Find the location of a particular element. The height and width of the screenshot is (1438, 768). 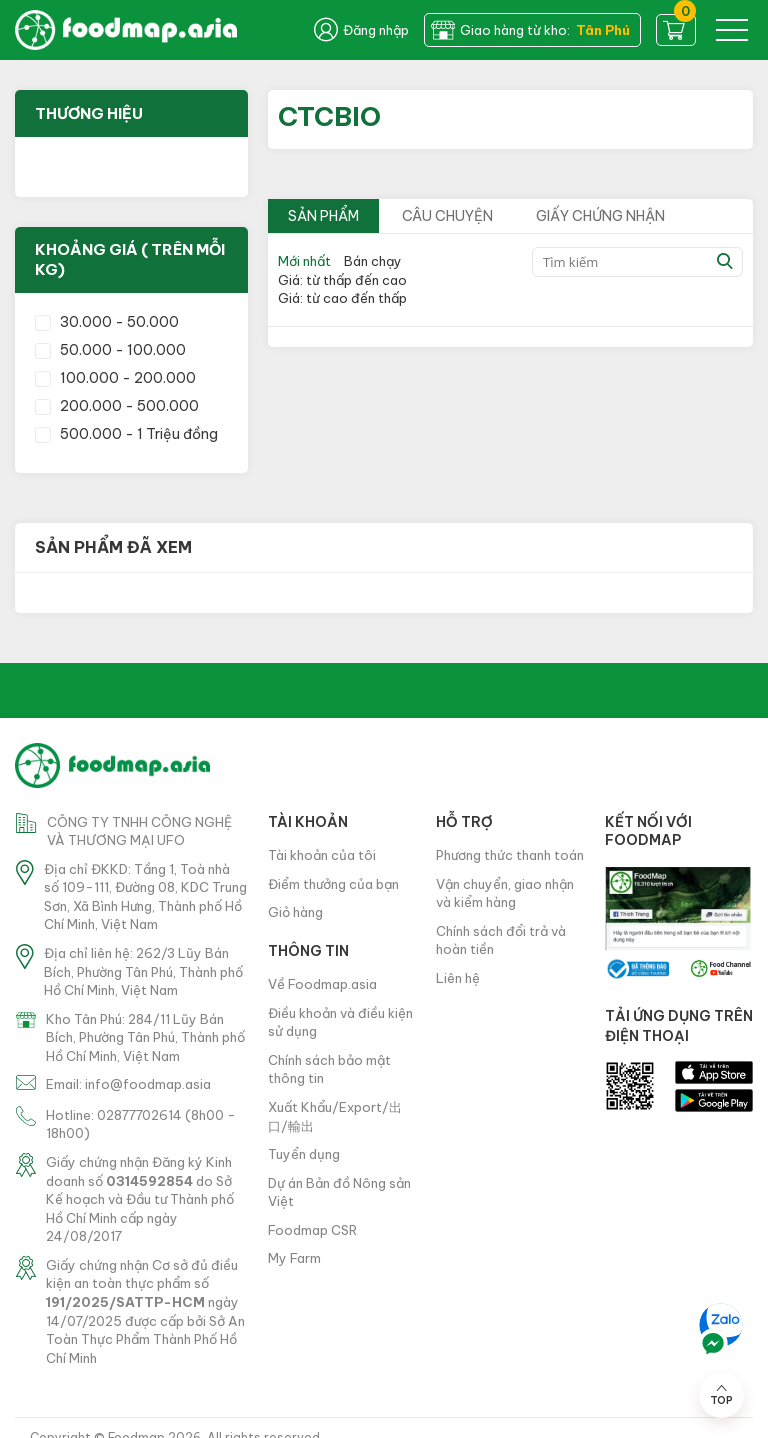

Chính sách đổi trả và hoàn tiền is located at coordinates (501, 940).